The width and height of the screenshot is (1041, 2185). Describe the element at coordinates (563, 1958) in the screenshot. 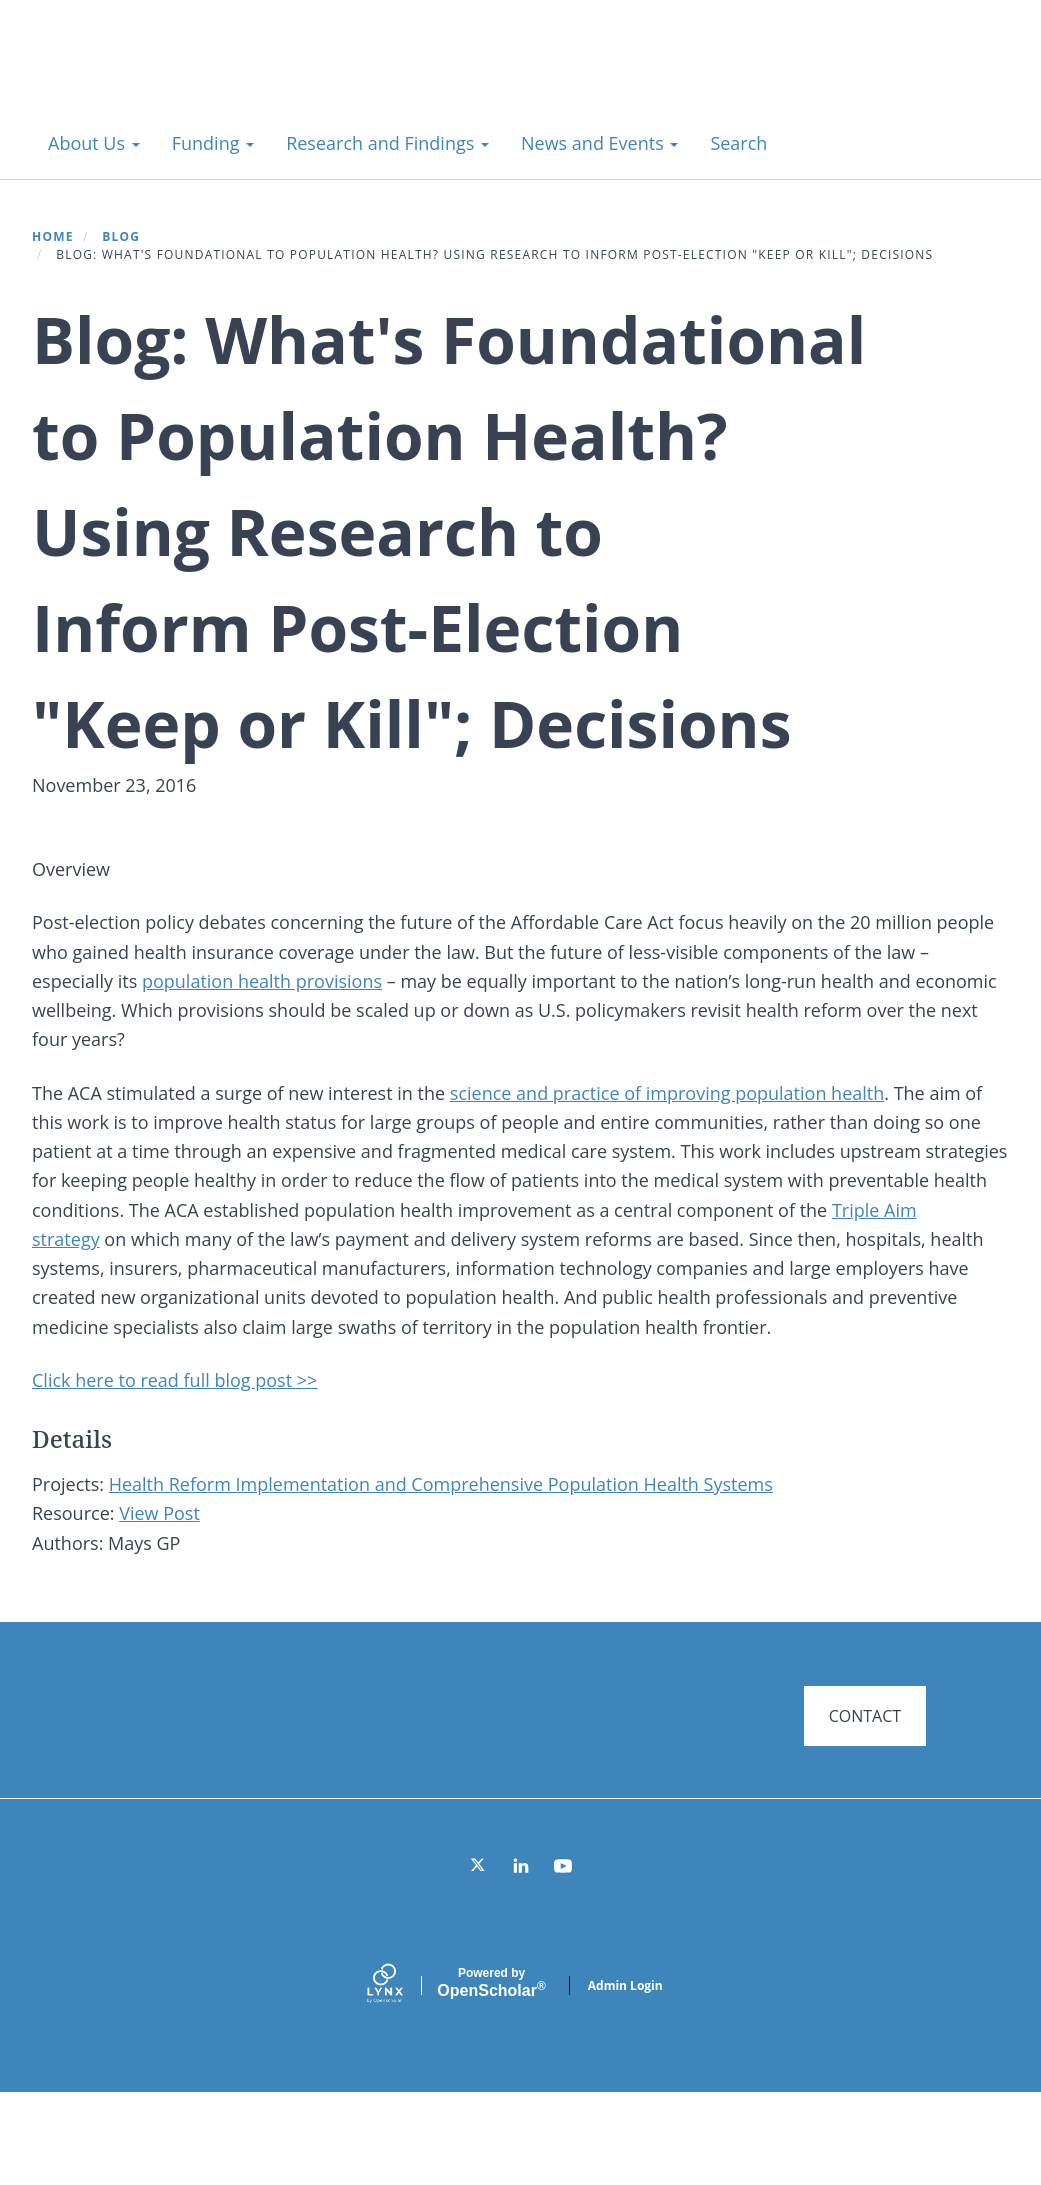

I see `[YouTube]` at that location.